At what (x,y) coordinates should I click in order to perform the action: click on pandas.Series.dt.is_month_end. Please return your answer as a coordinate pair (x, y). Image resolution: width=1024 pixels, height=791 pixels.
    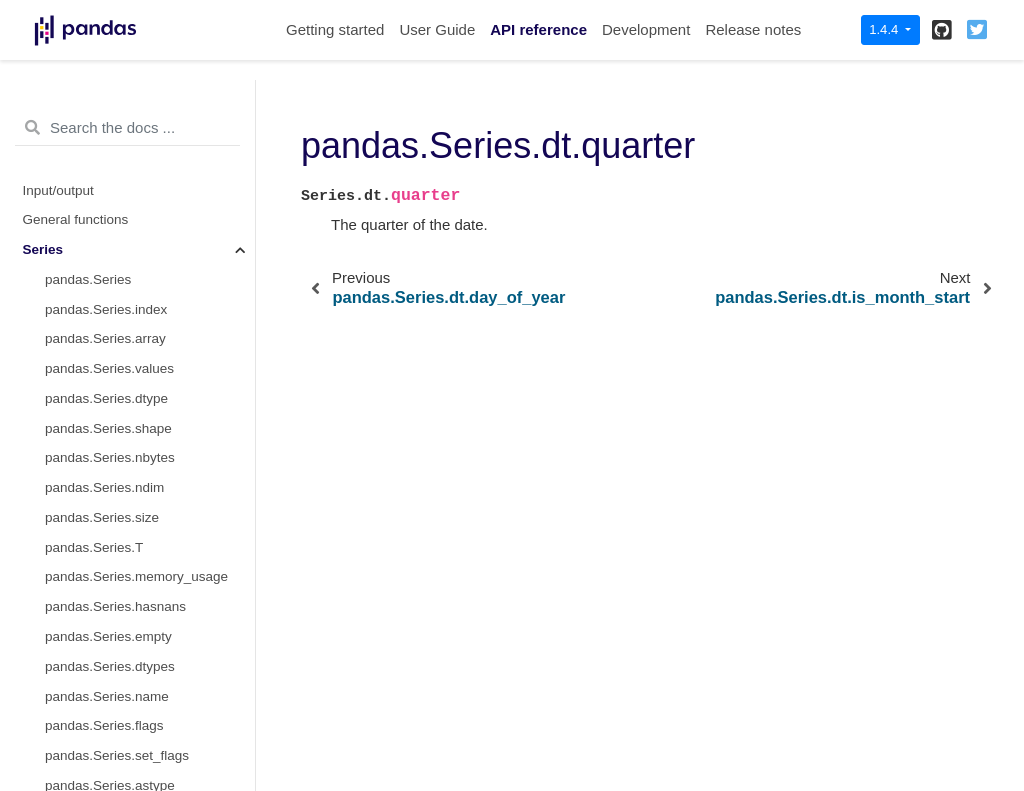
    Looking at the image, I should click on (140, 314).